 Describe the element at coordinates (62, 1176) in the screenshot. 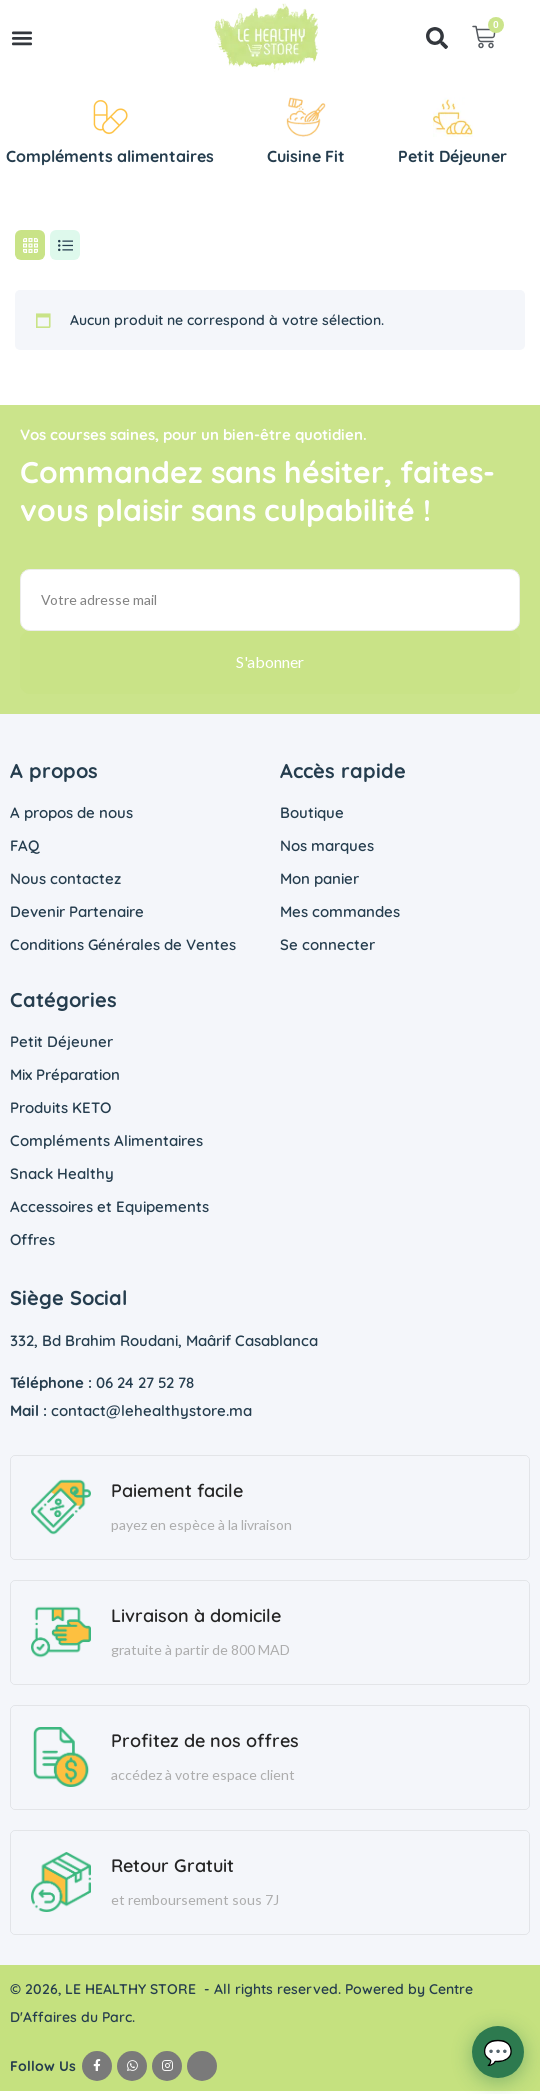

I see `Snack Healthy` at that location.